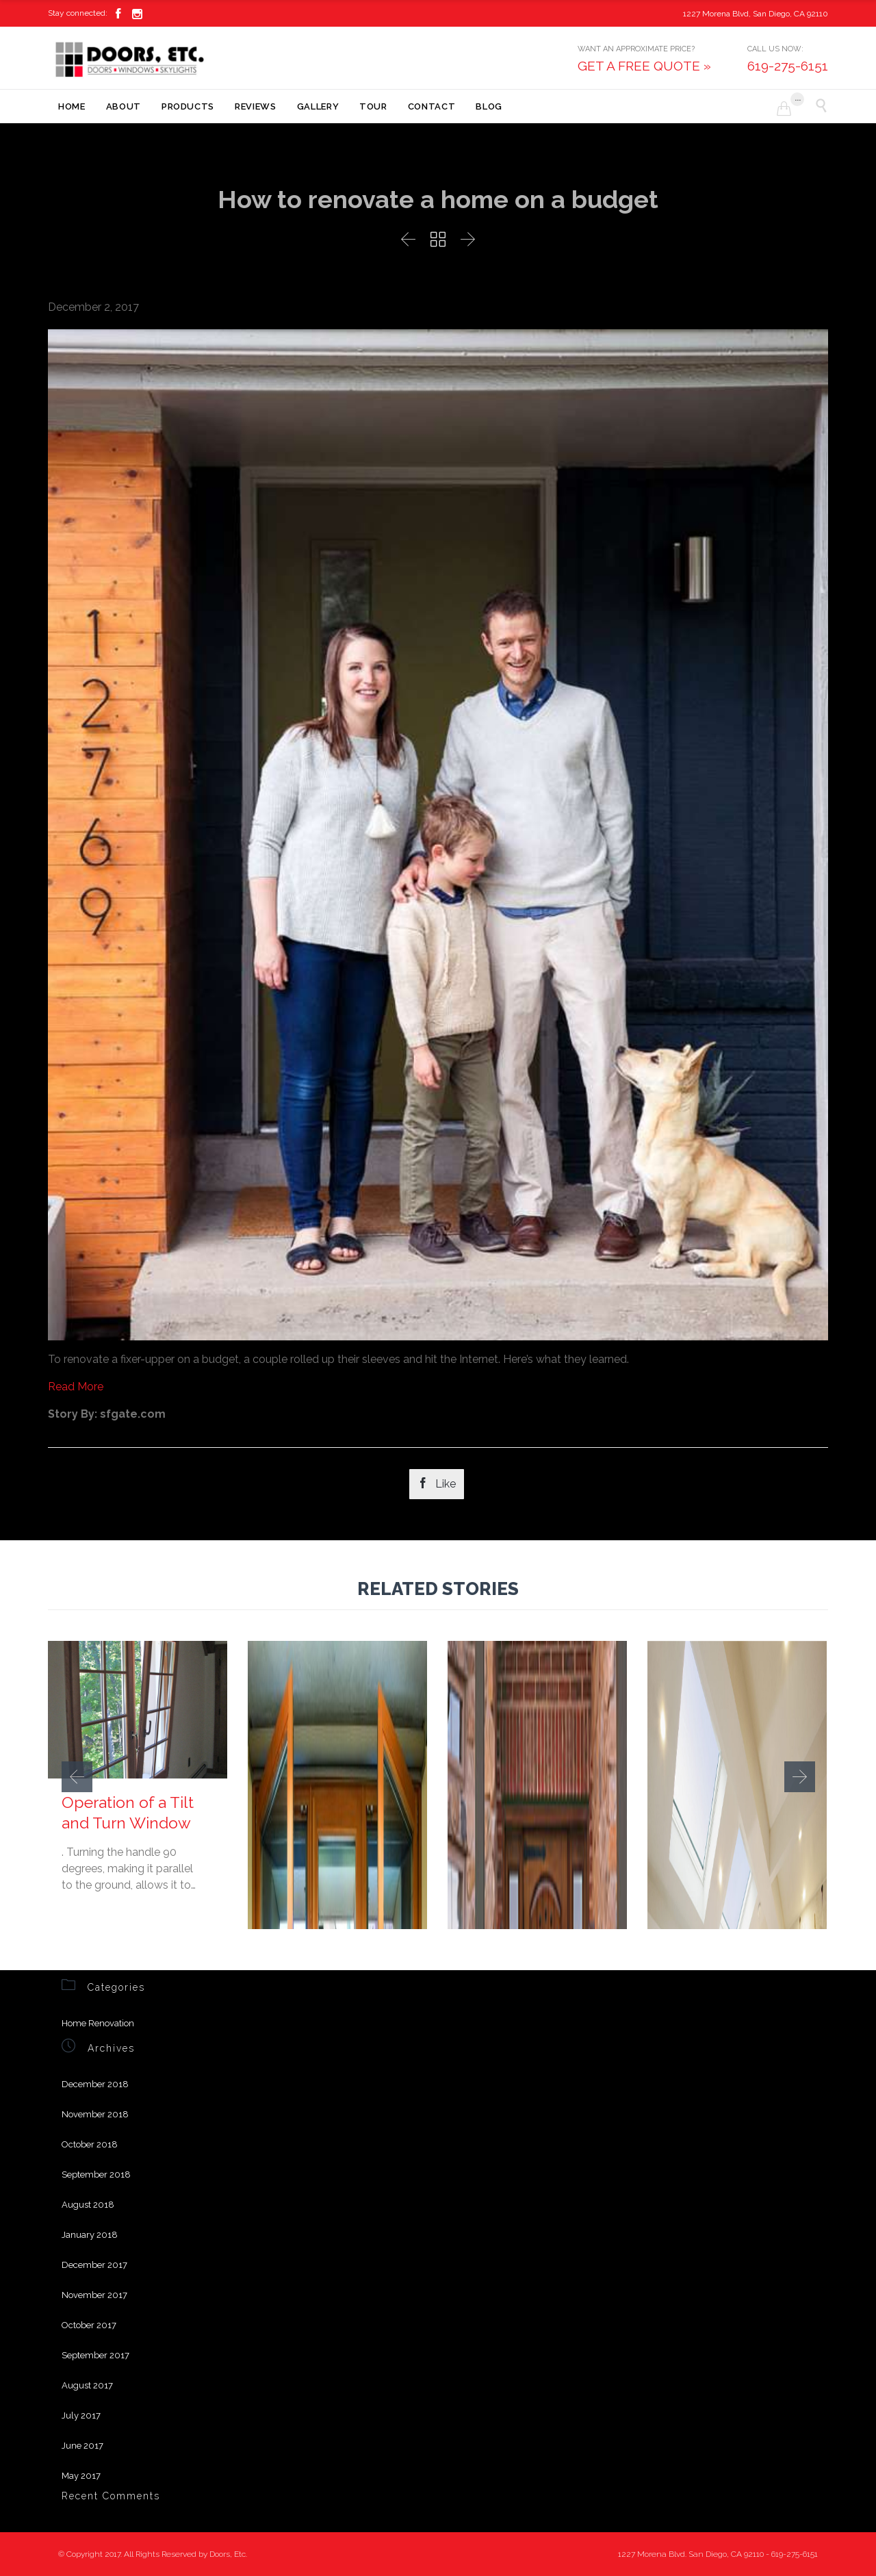 The image size is (876, 2576). Describe the element at coordinates (94, 2265) in the screenshot. I see `December 2017` at that location.